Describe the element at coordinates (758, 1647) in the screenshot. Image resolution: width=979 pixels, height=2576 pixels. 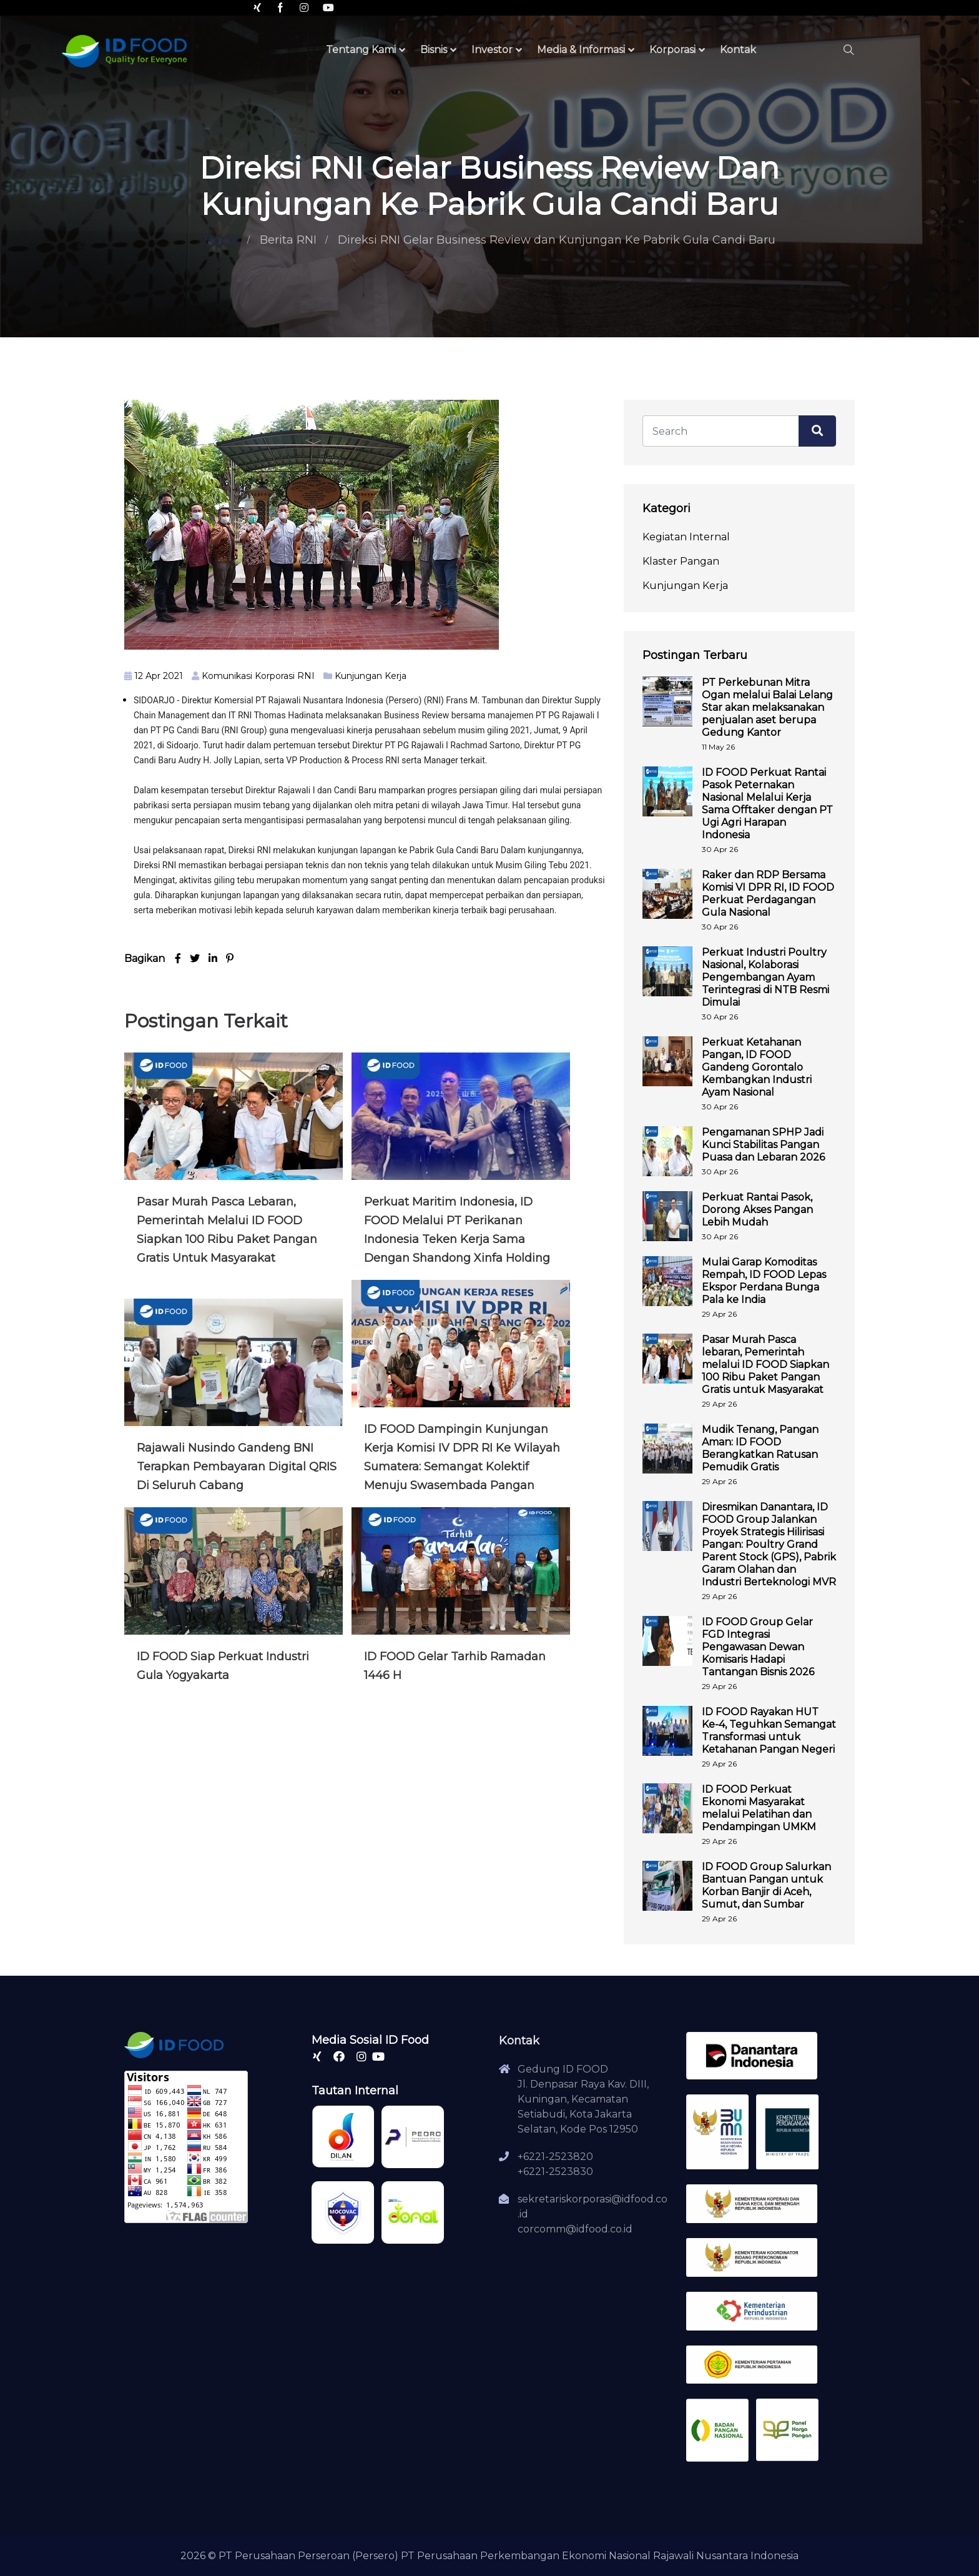
I see `ID FOOD Group Gelar FGD Integrasi Pengawasan Dewan Komisaris Hadapi Tantangan Bisnis 2026` at that location.